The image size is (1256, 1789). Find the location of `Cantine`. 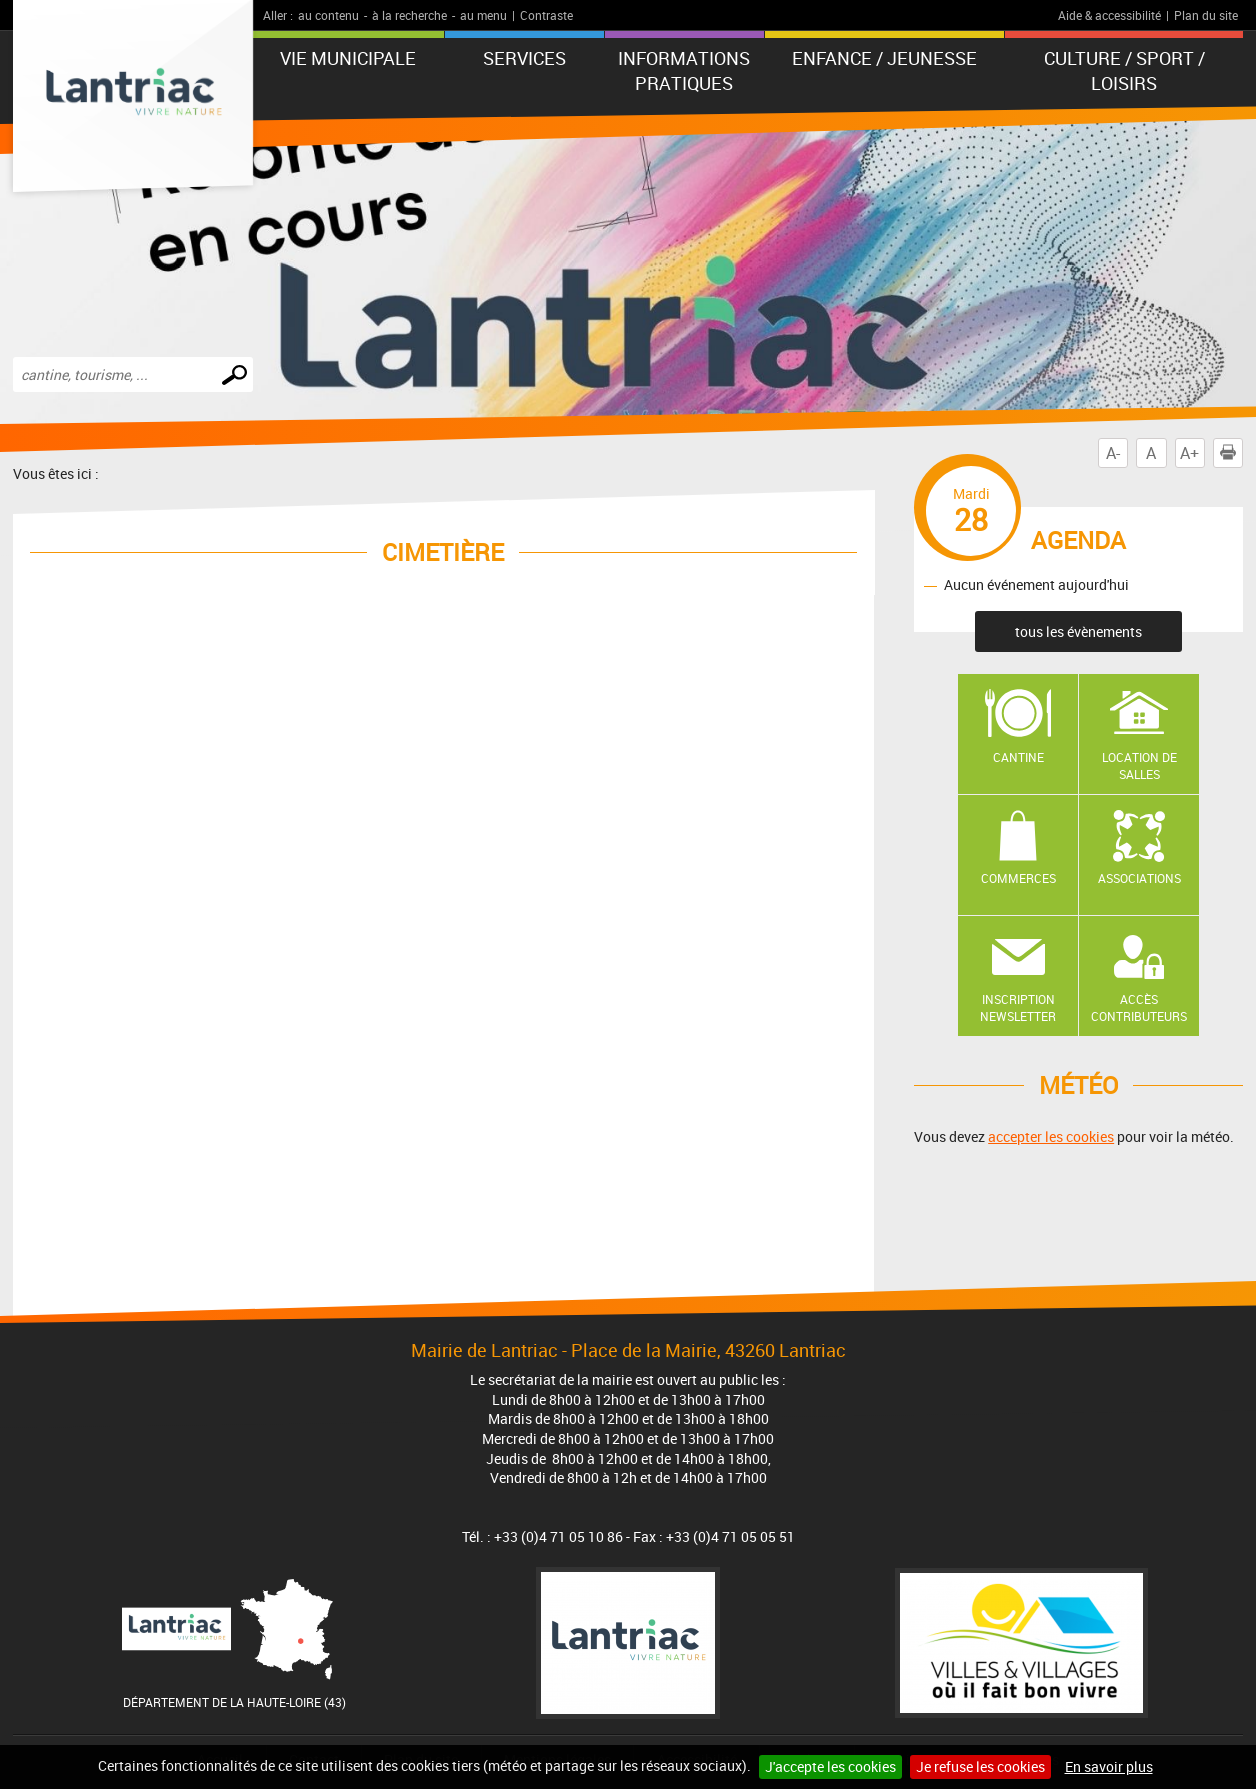

Cantine is located at coordinates (1018, 757).